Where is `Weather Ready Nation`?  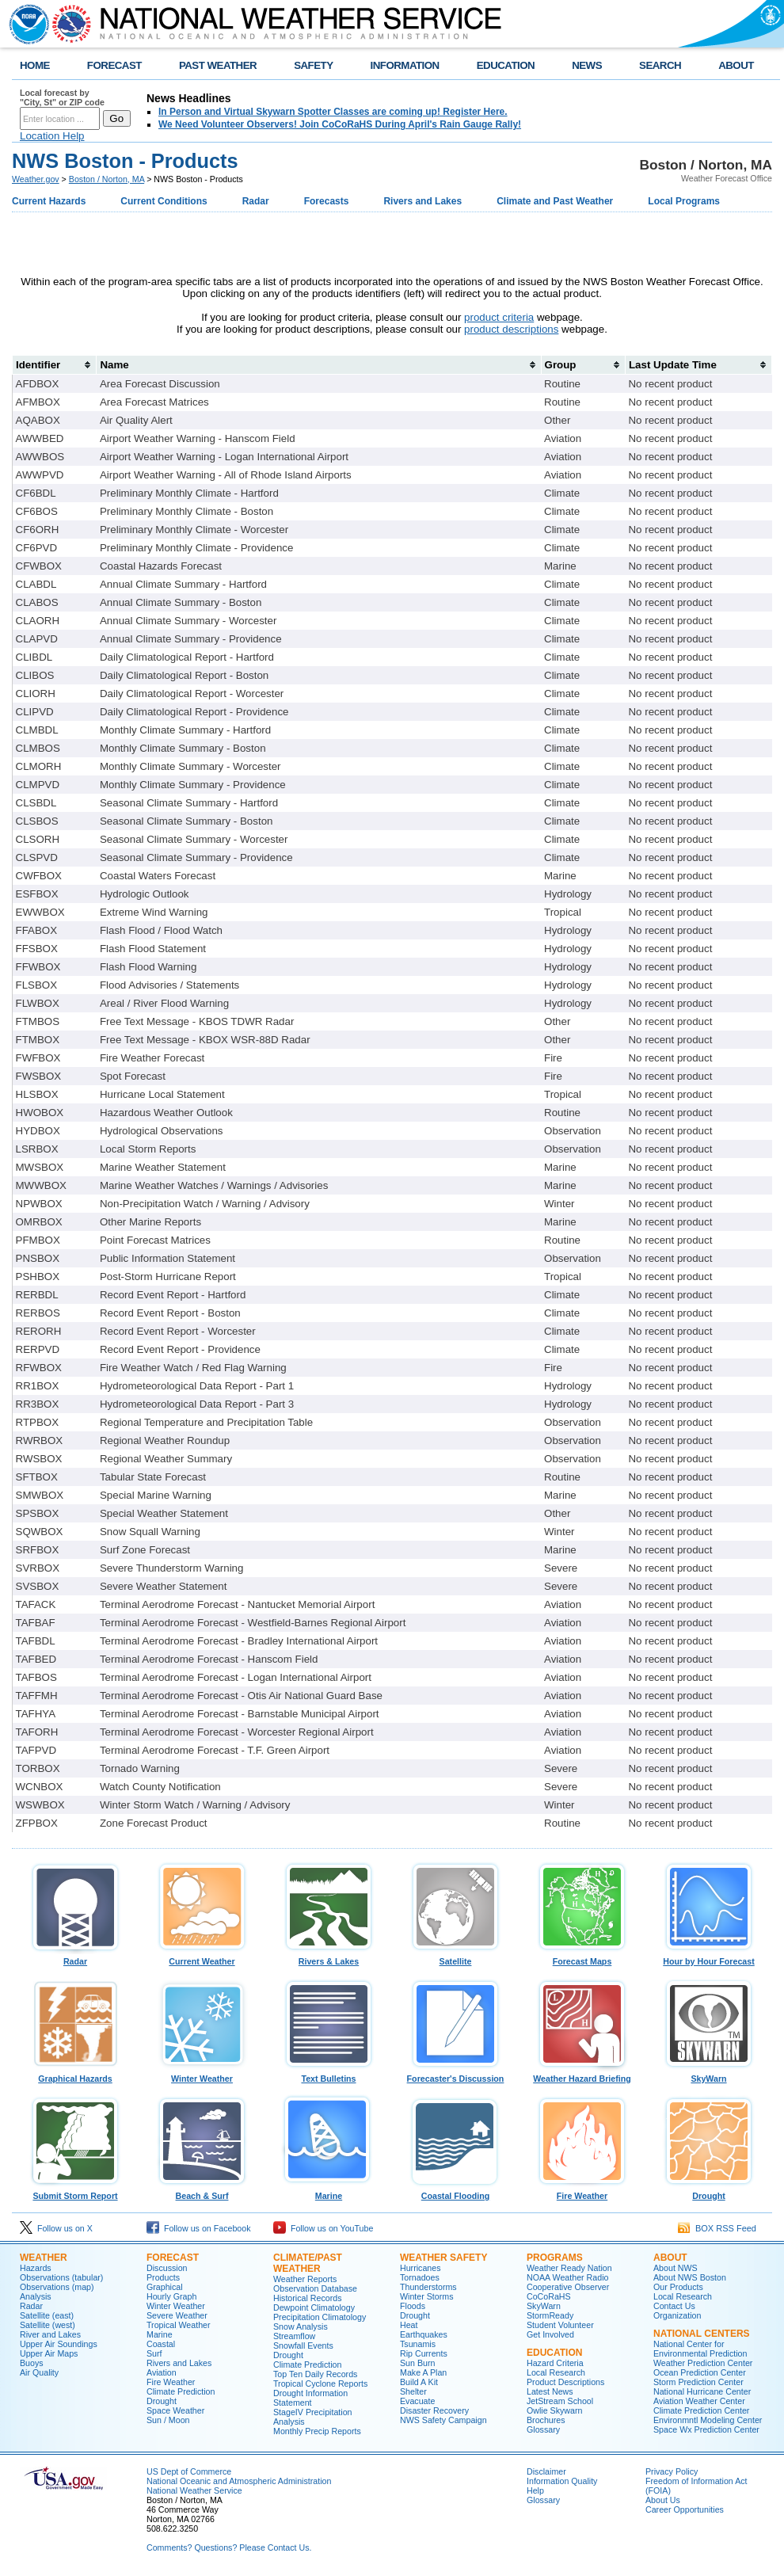 Weather Ready Nation is located at coordinates (569, 2268).